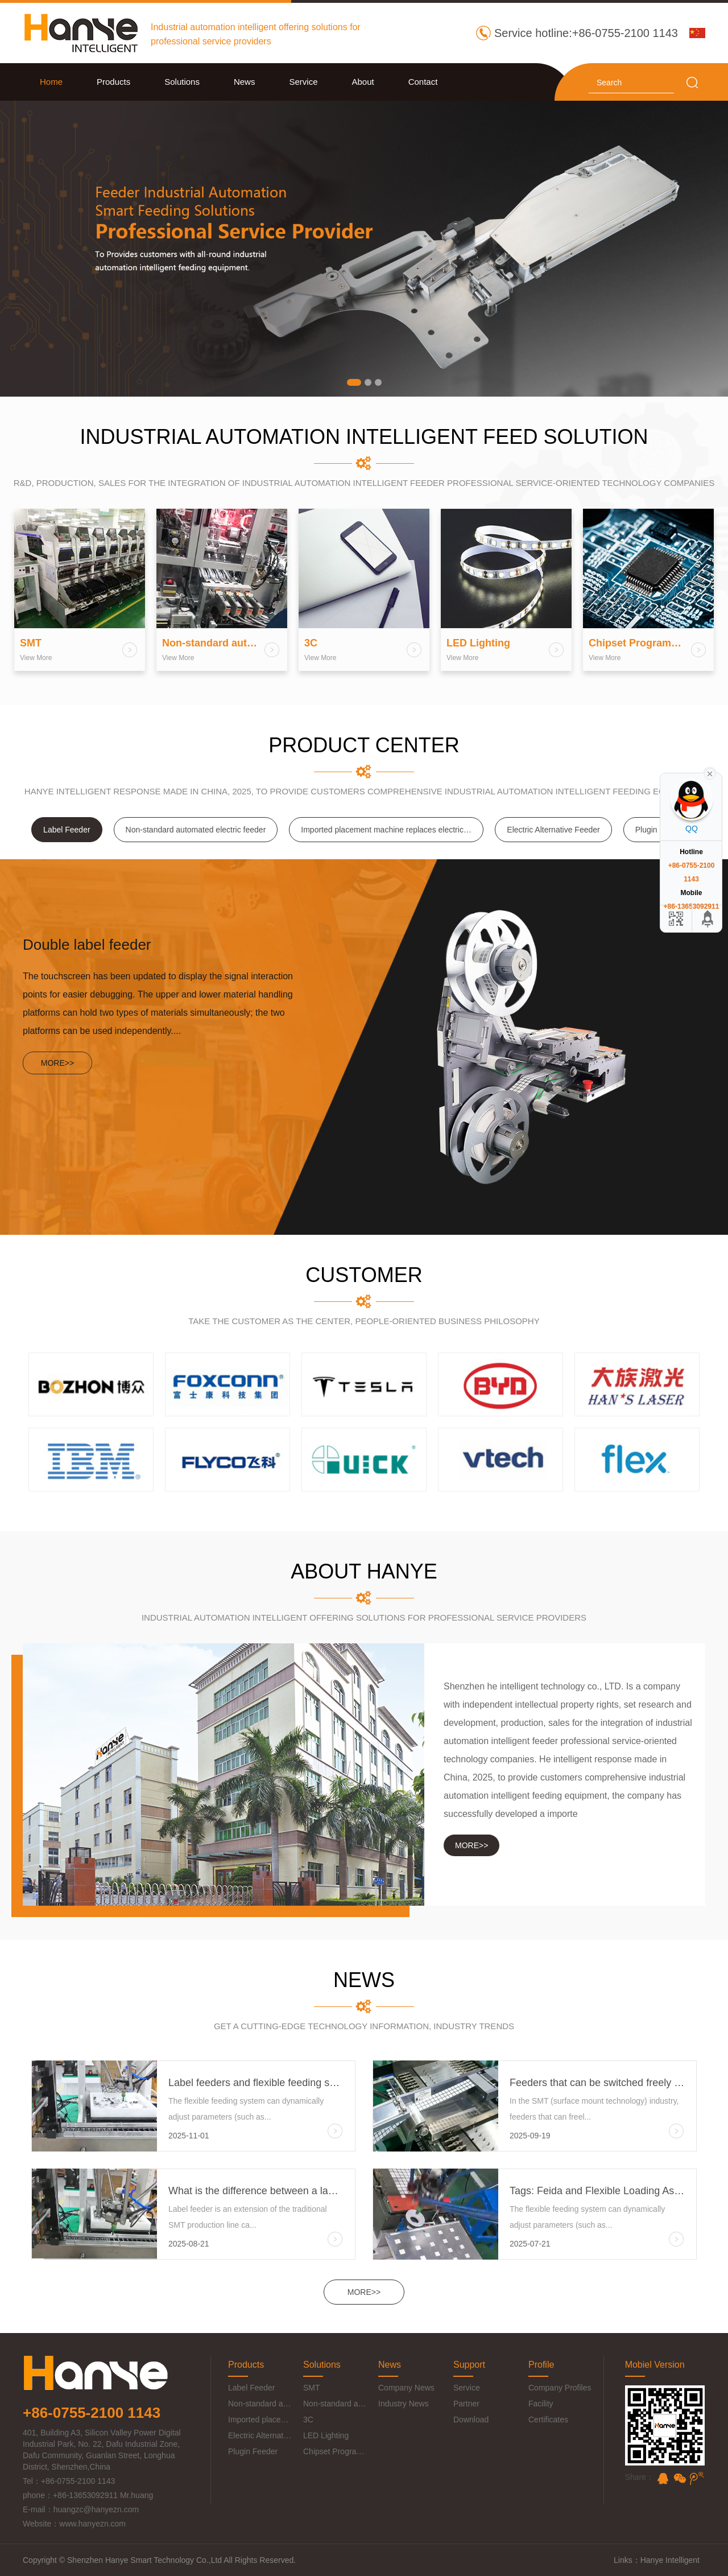 The image size is (728, 2576). I want to click on Home, so click(51, 81).